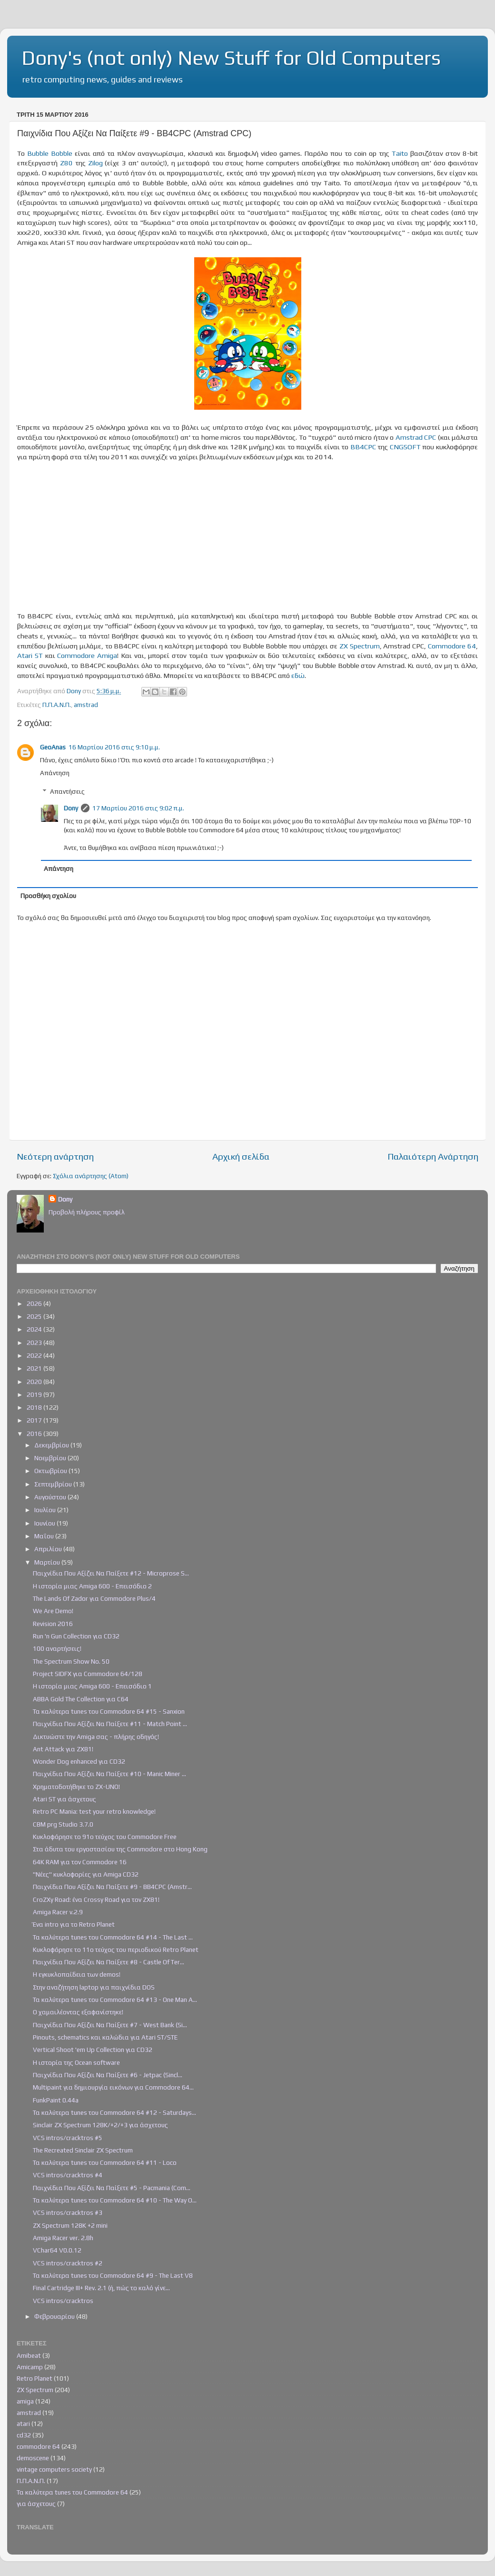 The image size is (495, 2576). Describe the element at coordinates (67, 2212) in the screenshot. I see `VCS intros/cracktros #3` at that location.